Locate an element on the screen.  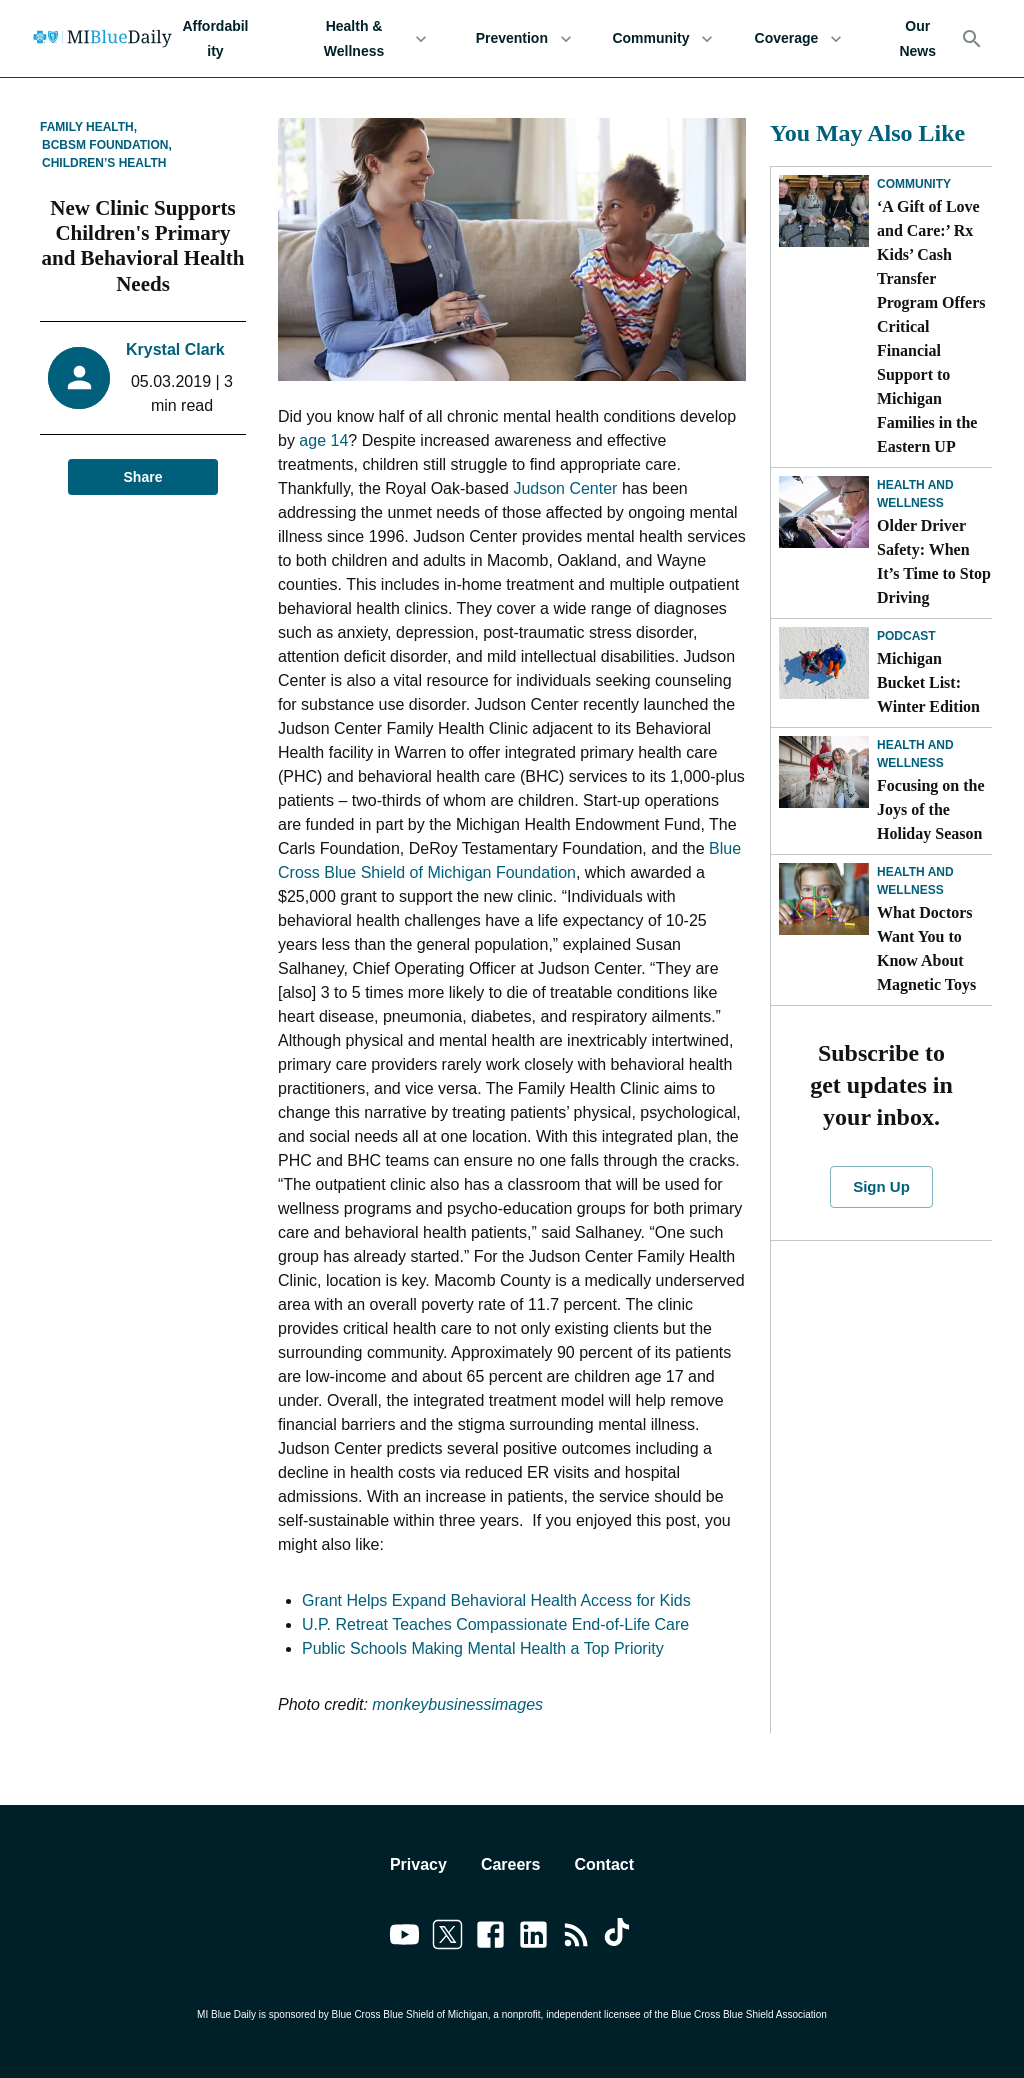
Older Driver Safety: When It’s Time to Stop Driving is located at coordinates (934, 561).